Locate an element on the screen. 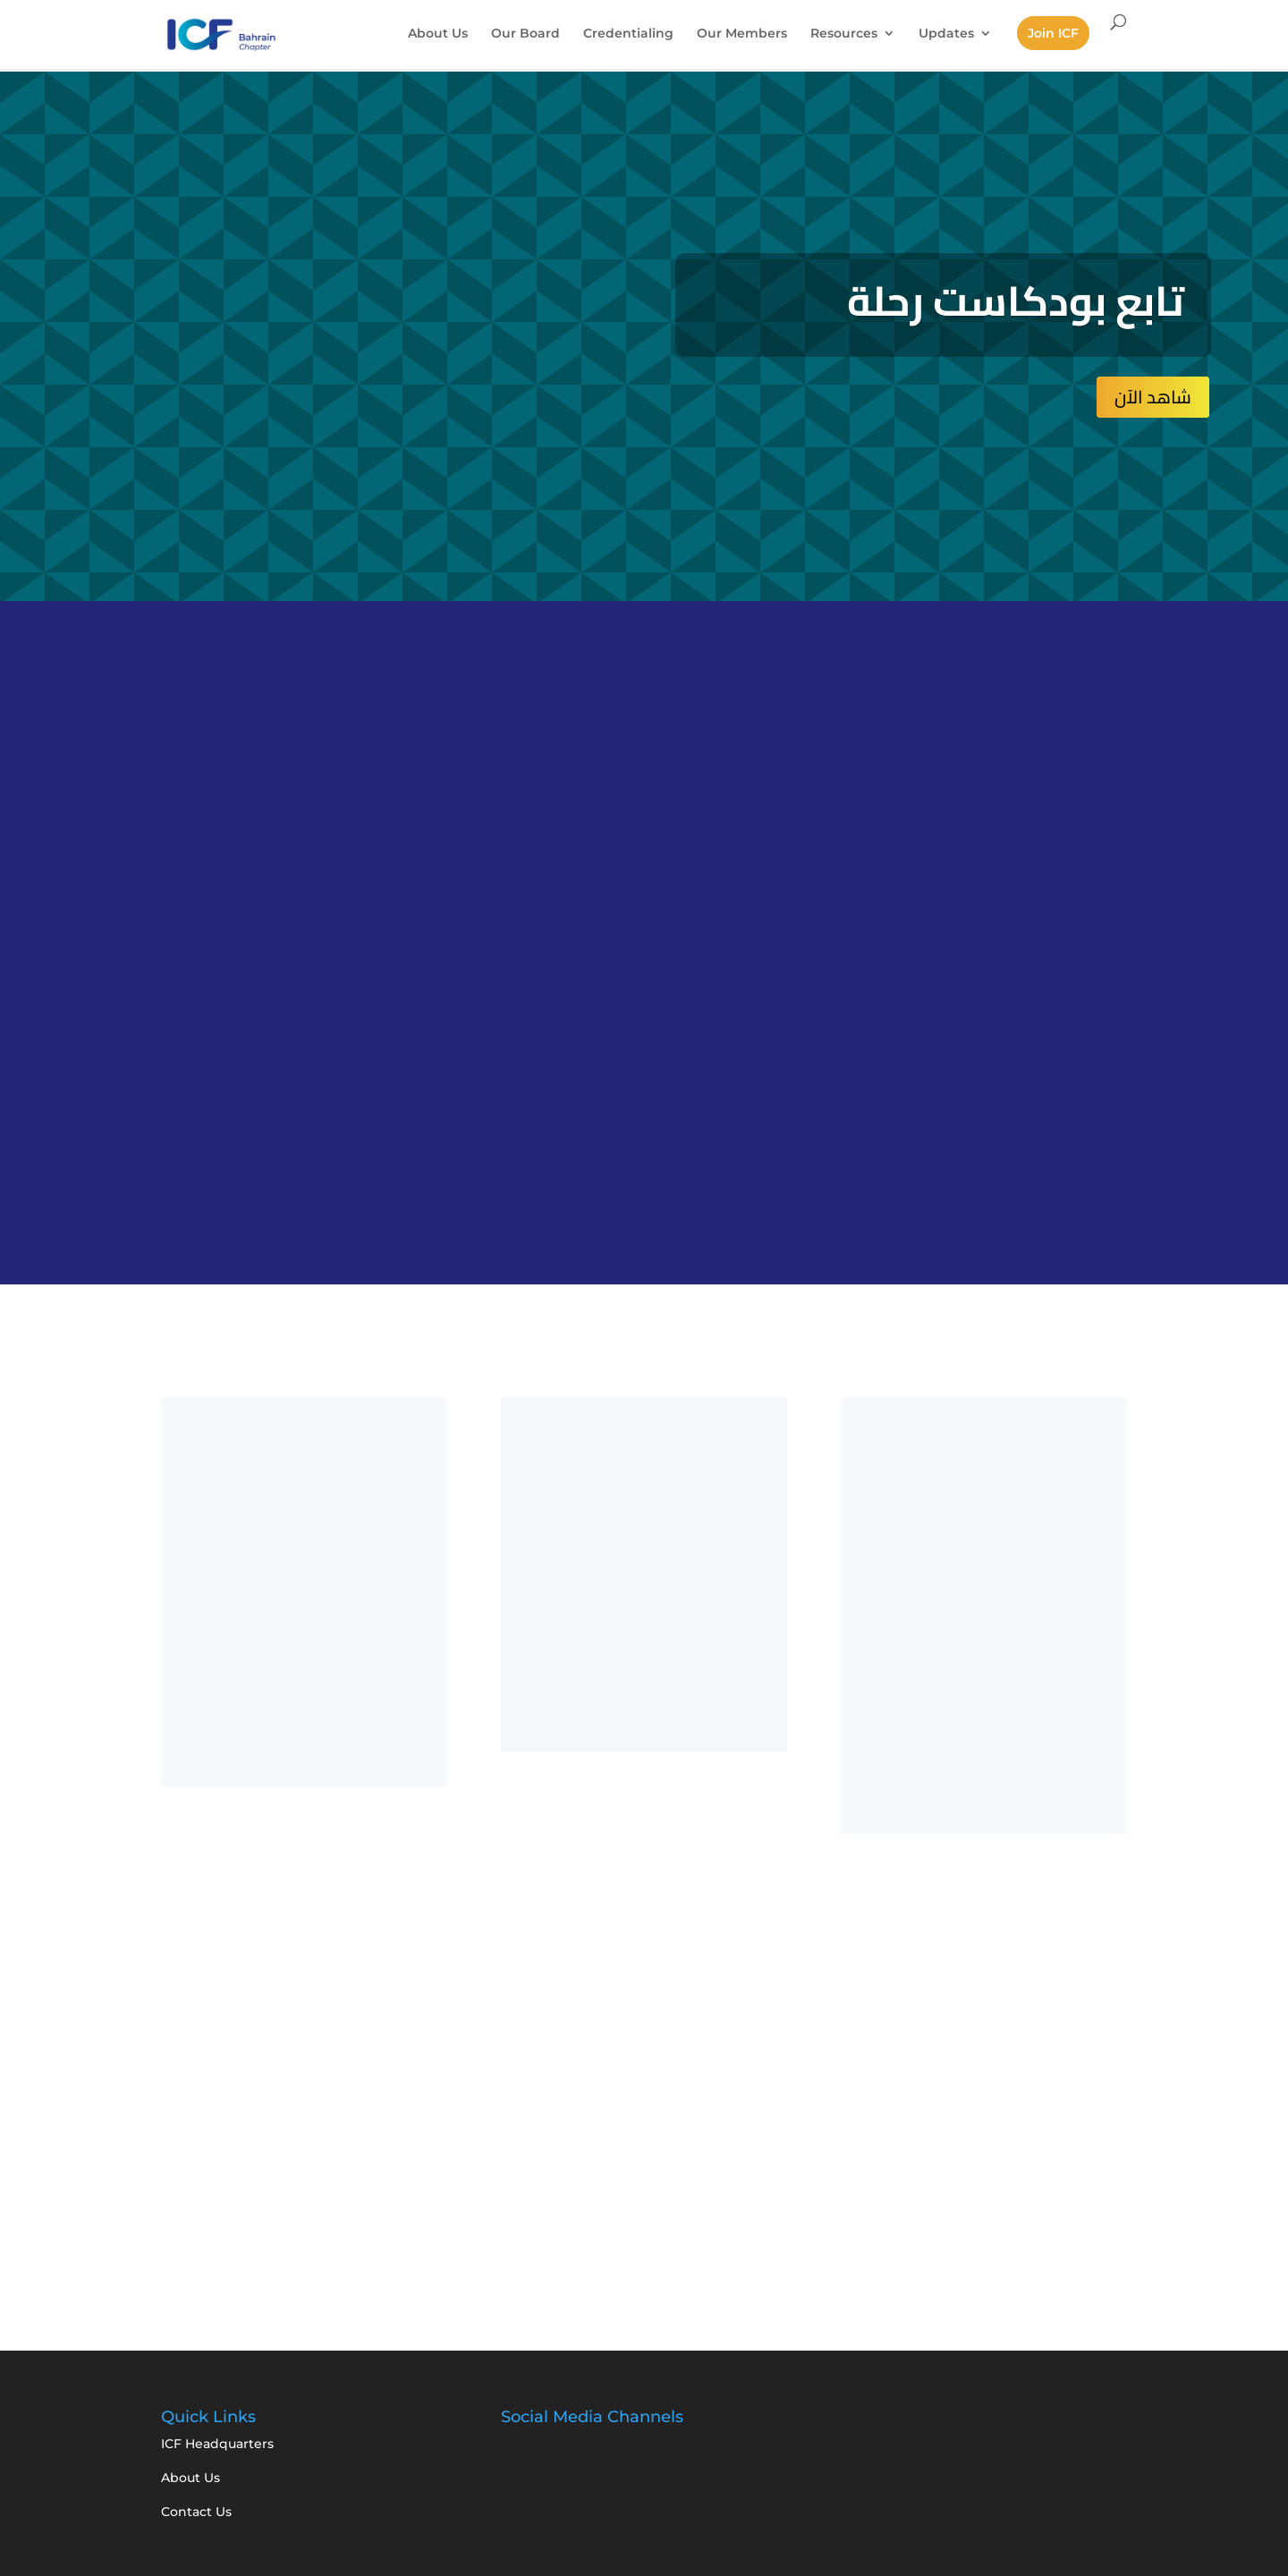  تابع بودكاست رحلة is located at coordinates (1015, 300).